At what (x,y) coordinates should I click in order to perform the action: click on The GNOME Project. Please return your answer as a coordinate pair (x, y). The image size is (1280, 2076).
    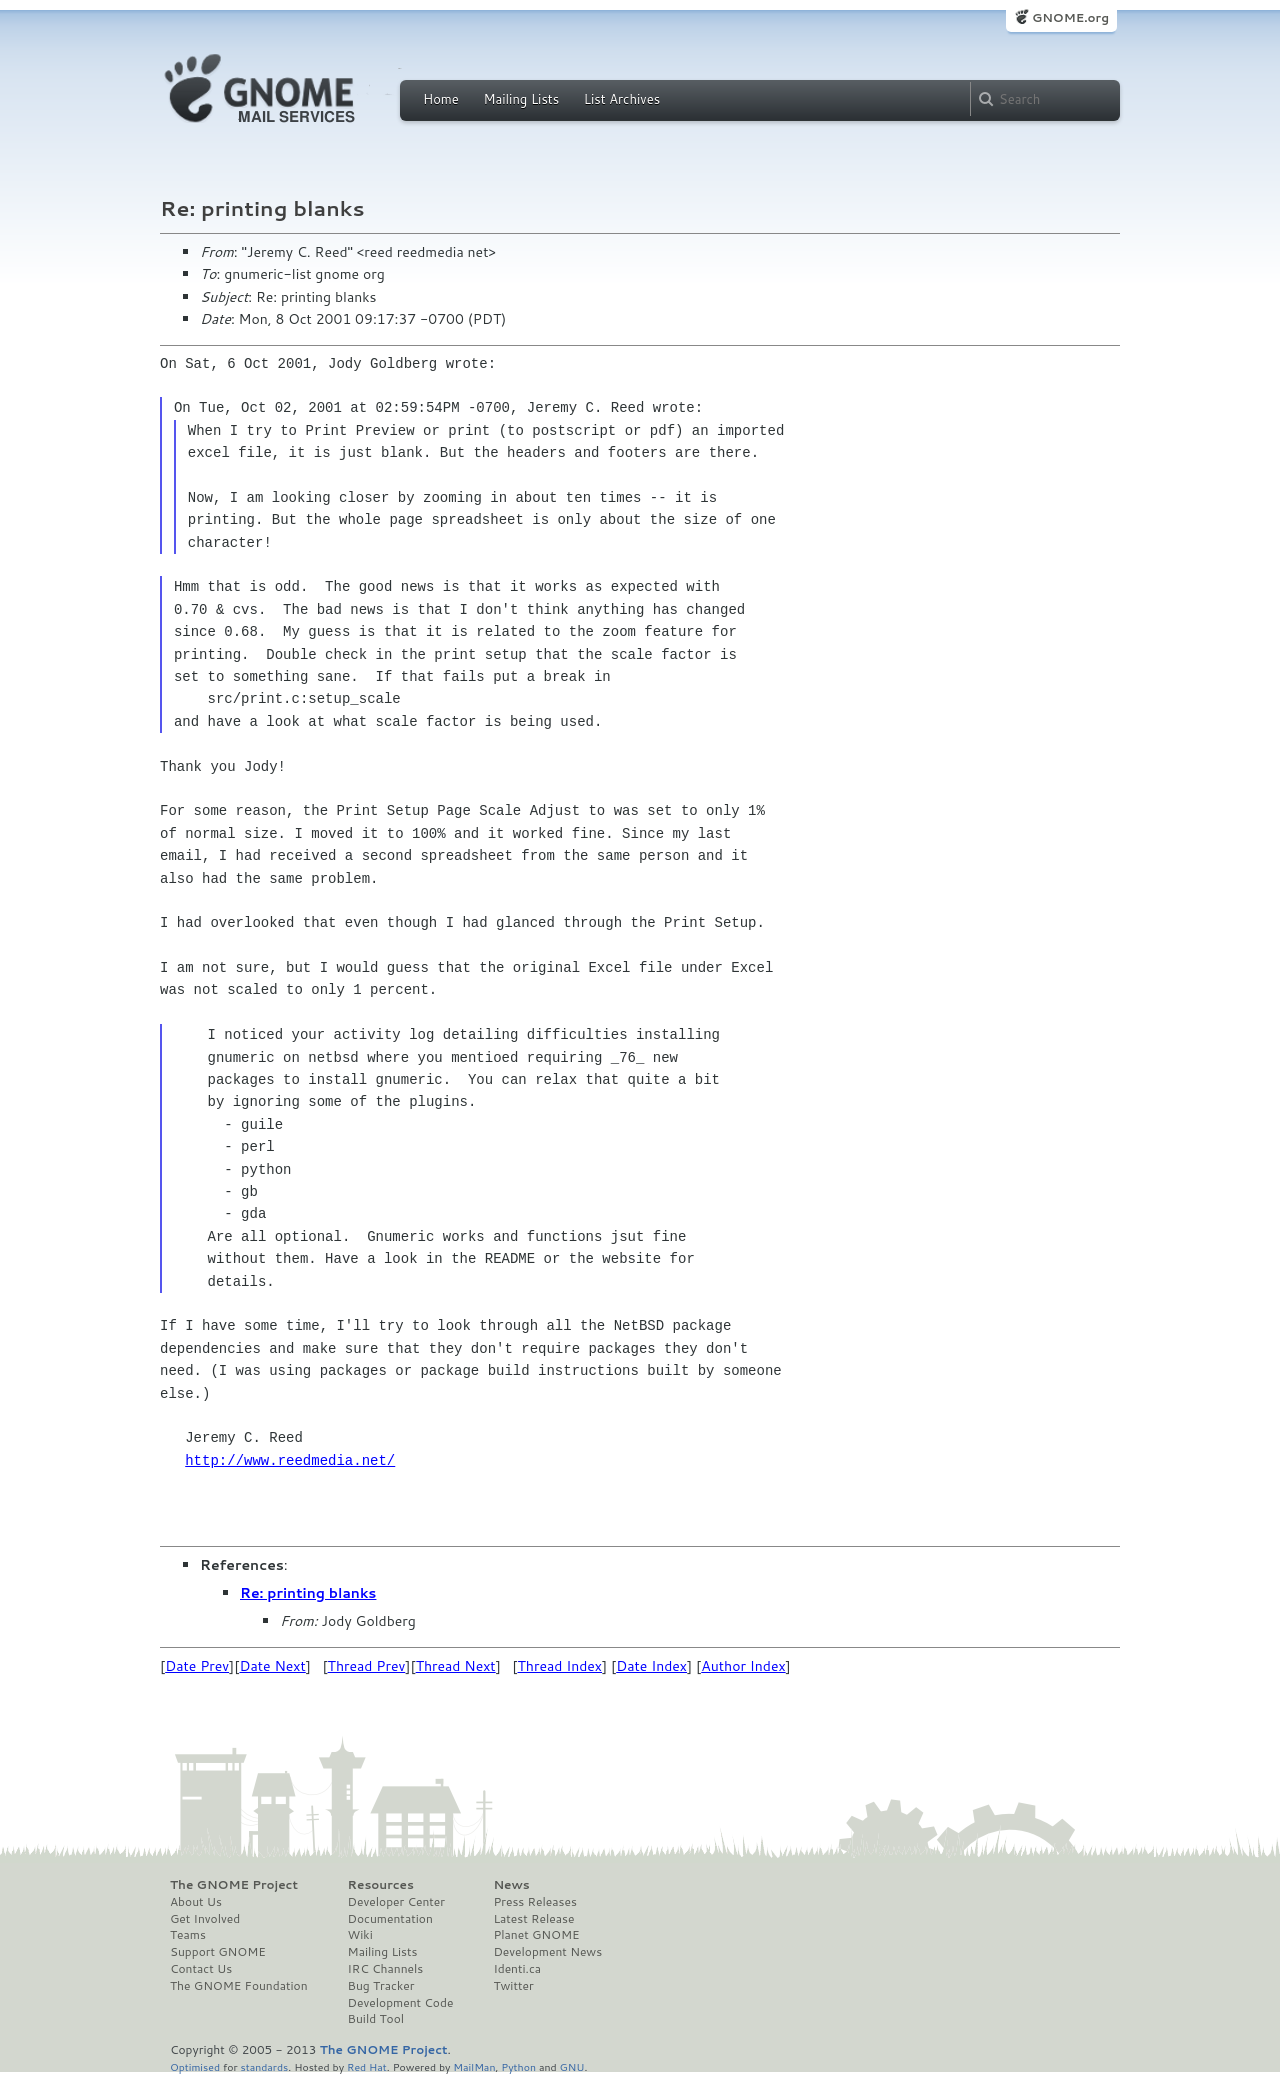
    Looking at the image, I should click on (234, 1885).